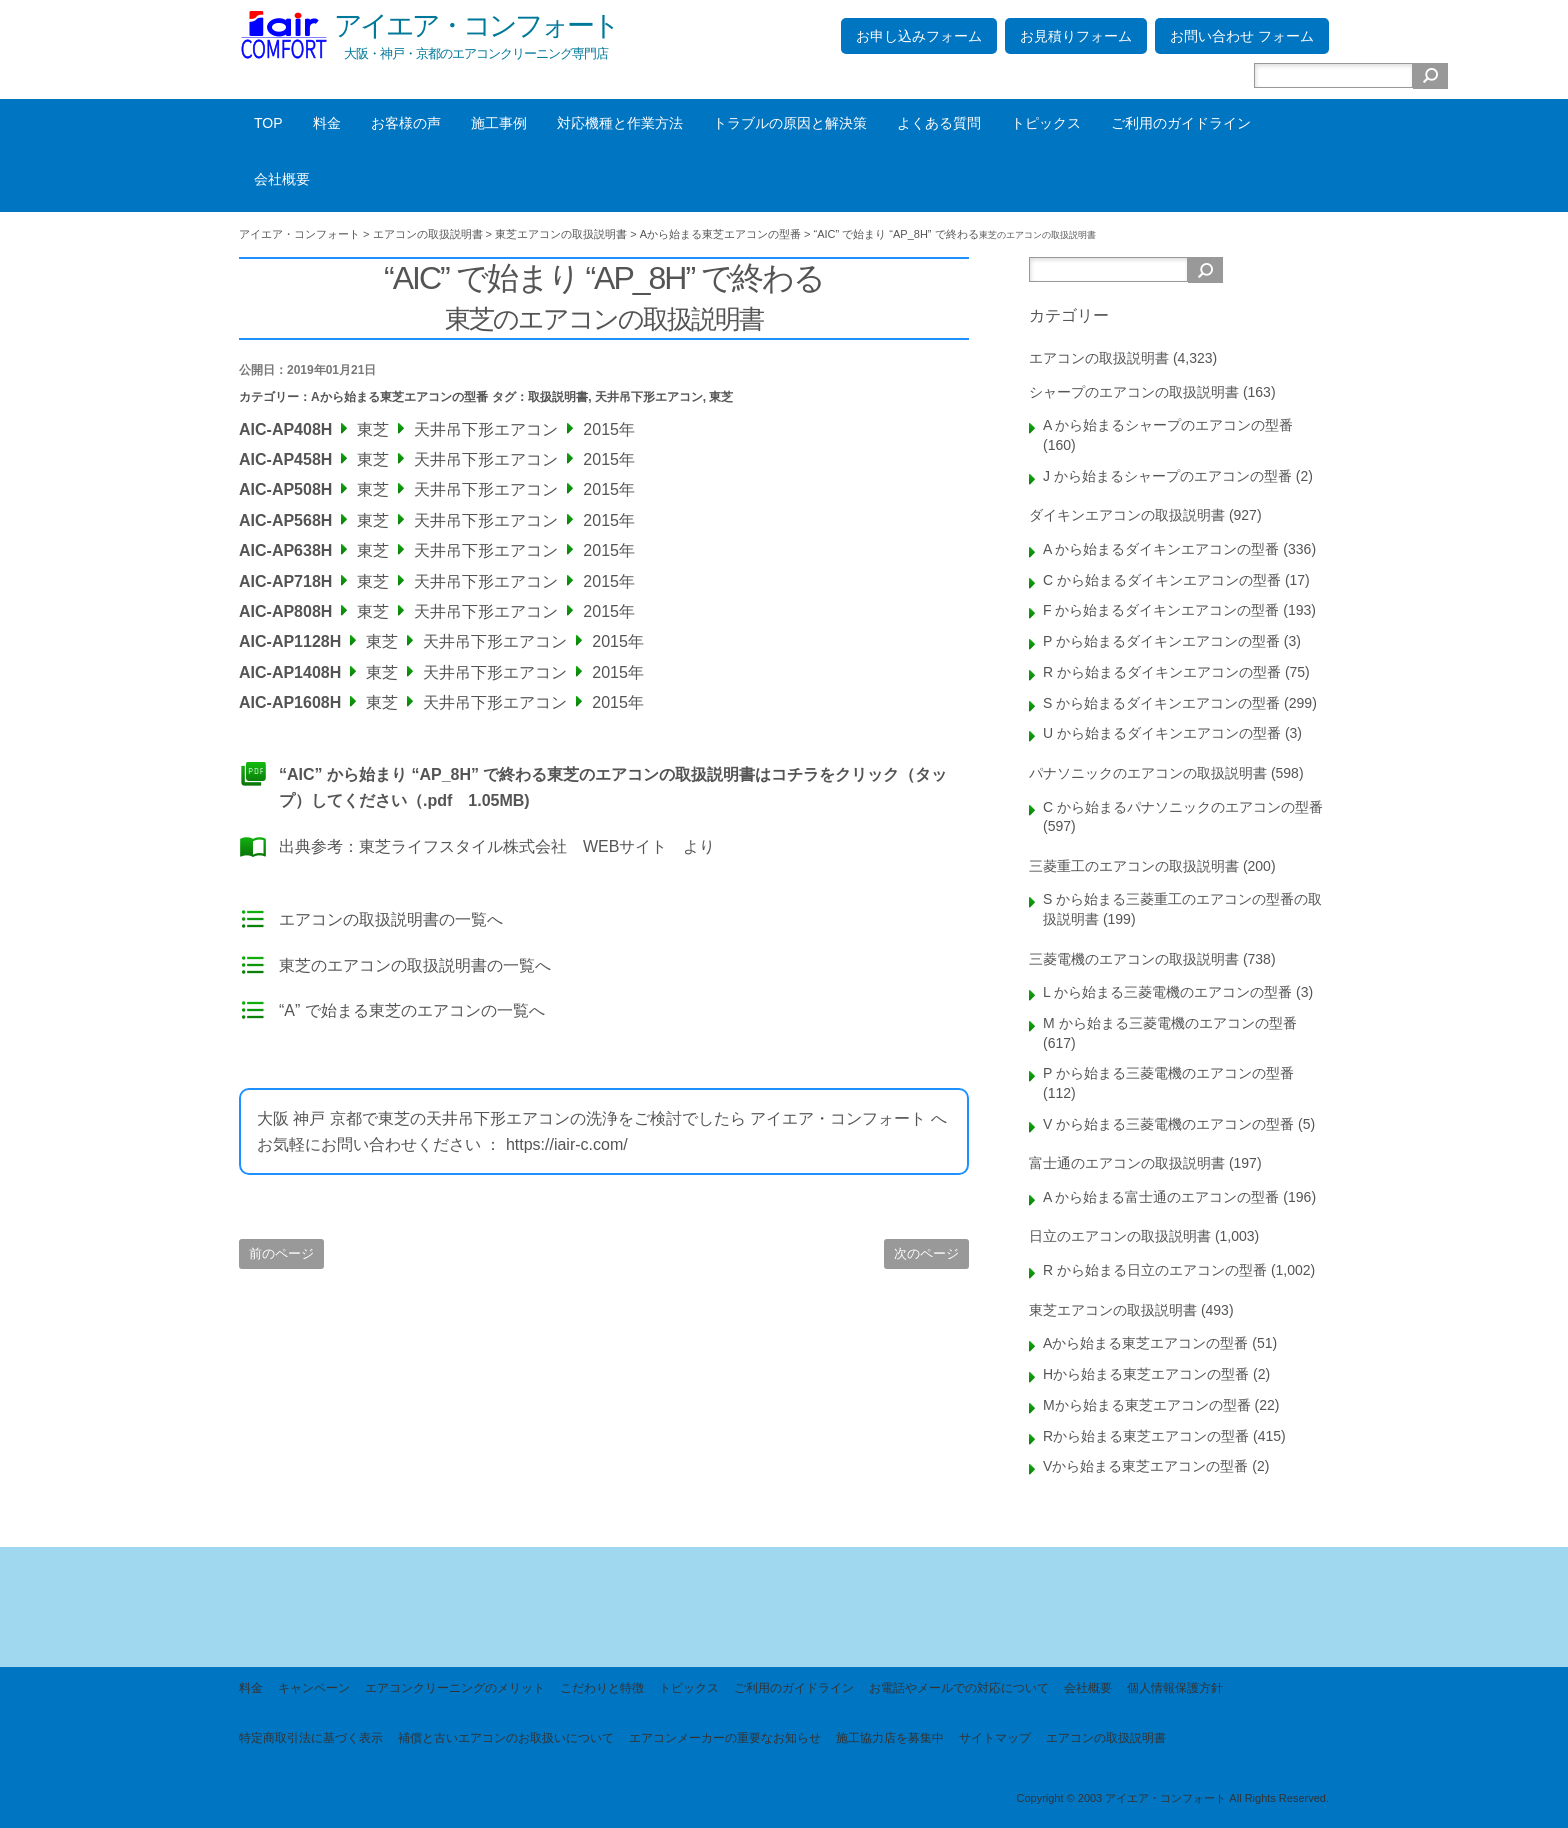 The image size is (1568, 1828). I want to click on R から始まる日立のエアコンの型番, so click(1155, 1270).